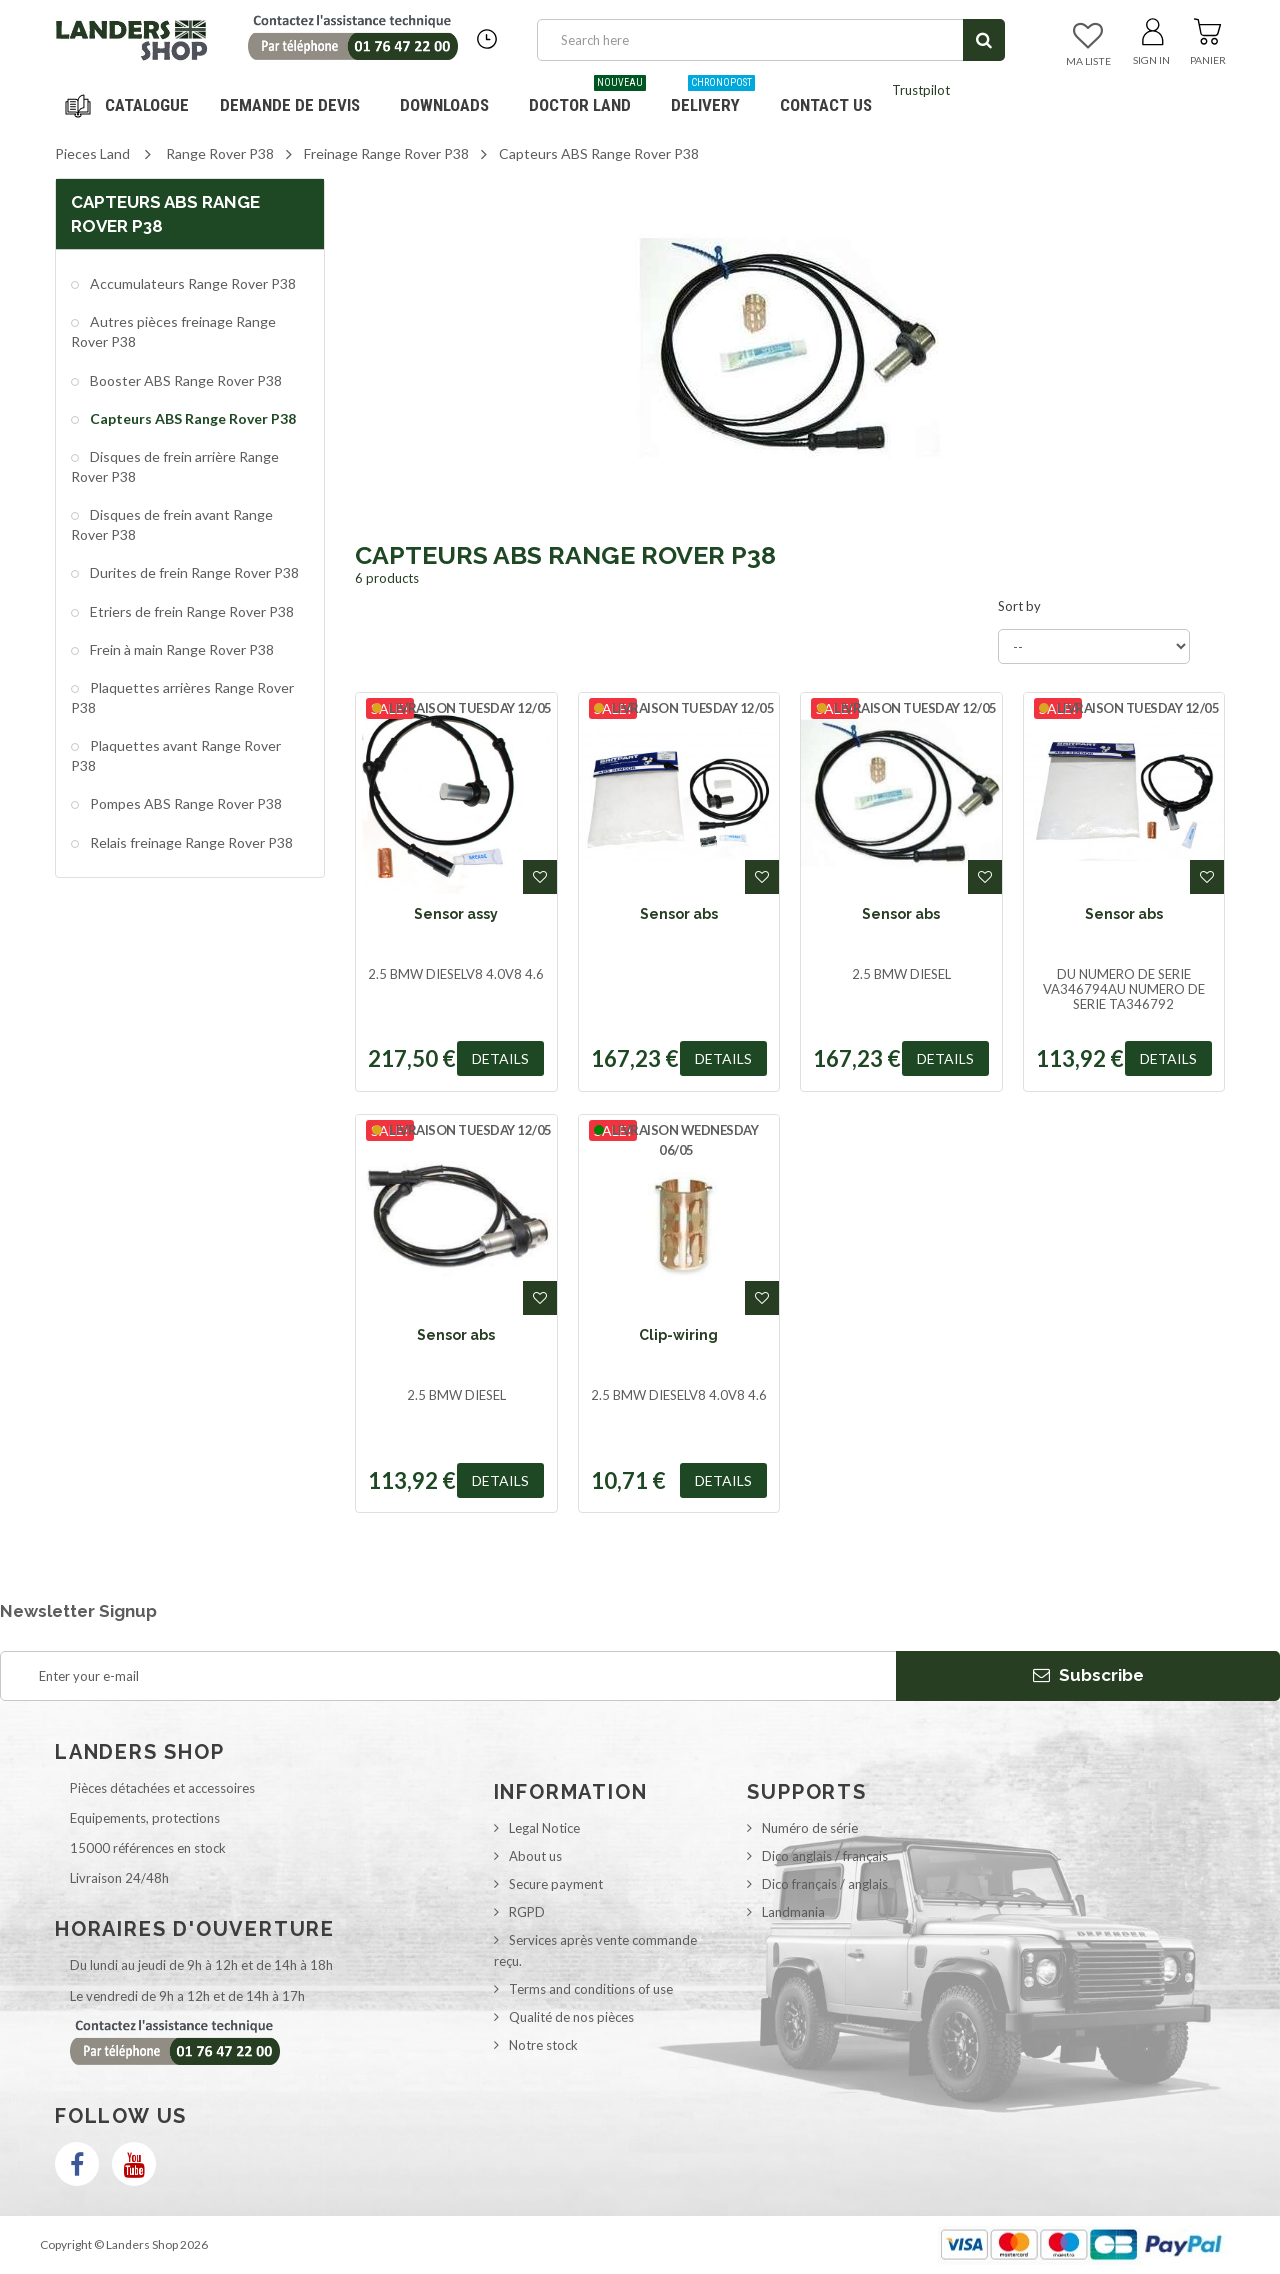  What do you see at coordinates (535, 1856) in the screenshot?
I see `About us` at bounding box center [535, 1856].